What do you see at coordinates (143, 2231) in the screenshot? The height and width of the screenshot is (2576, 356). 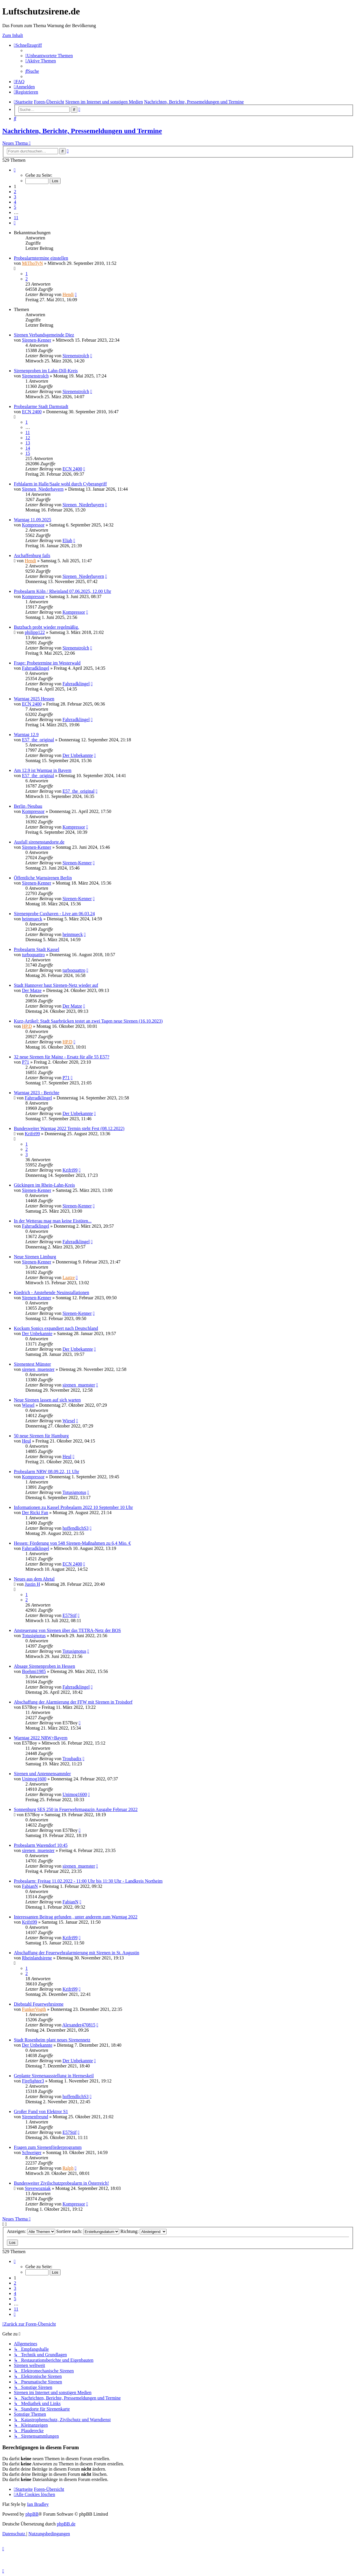 I see `Richtung:` at bounding box center [143, 2231].